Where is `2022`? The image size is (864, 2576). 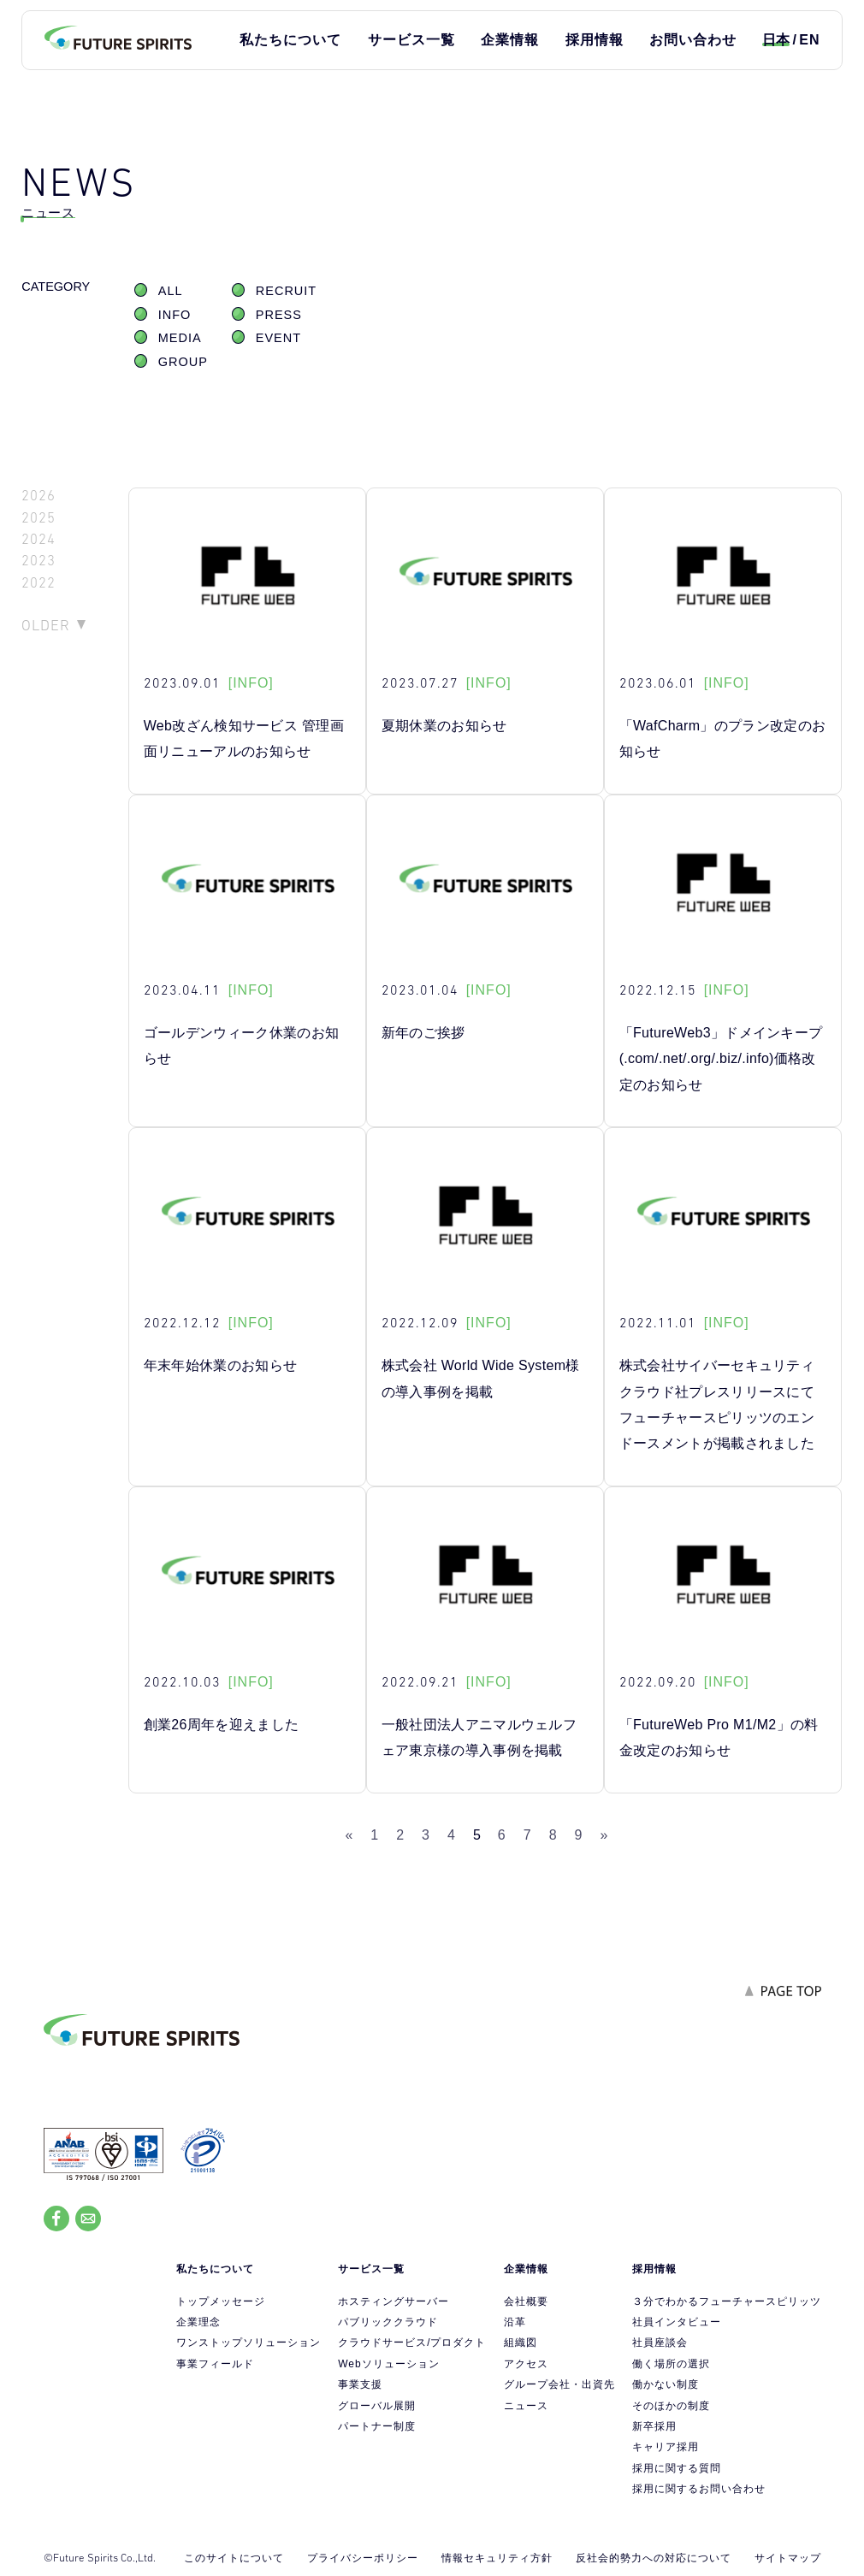 2022 is located at coordinates (38, 583).